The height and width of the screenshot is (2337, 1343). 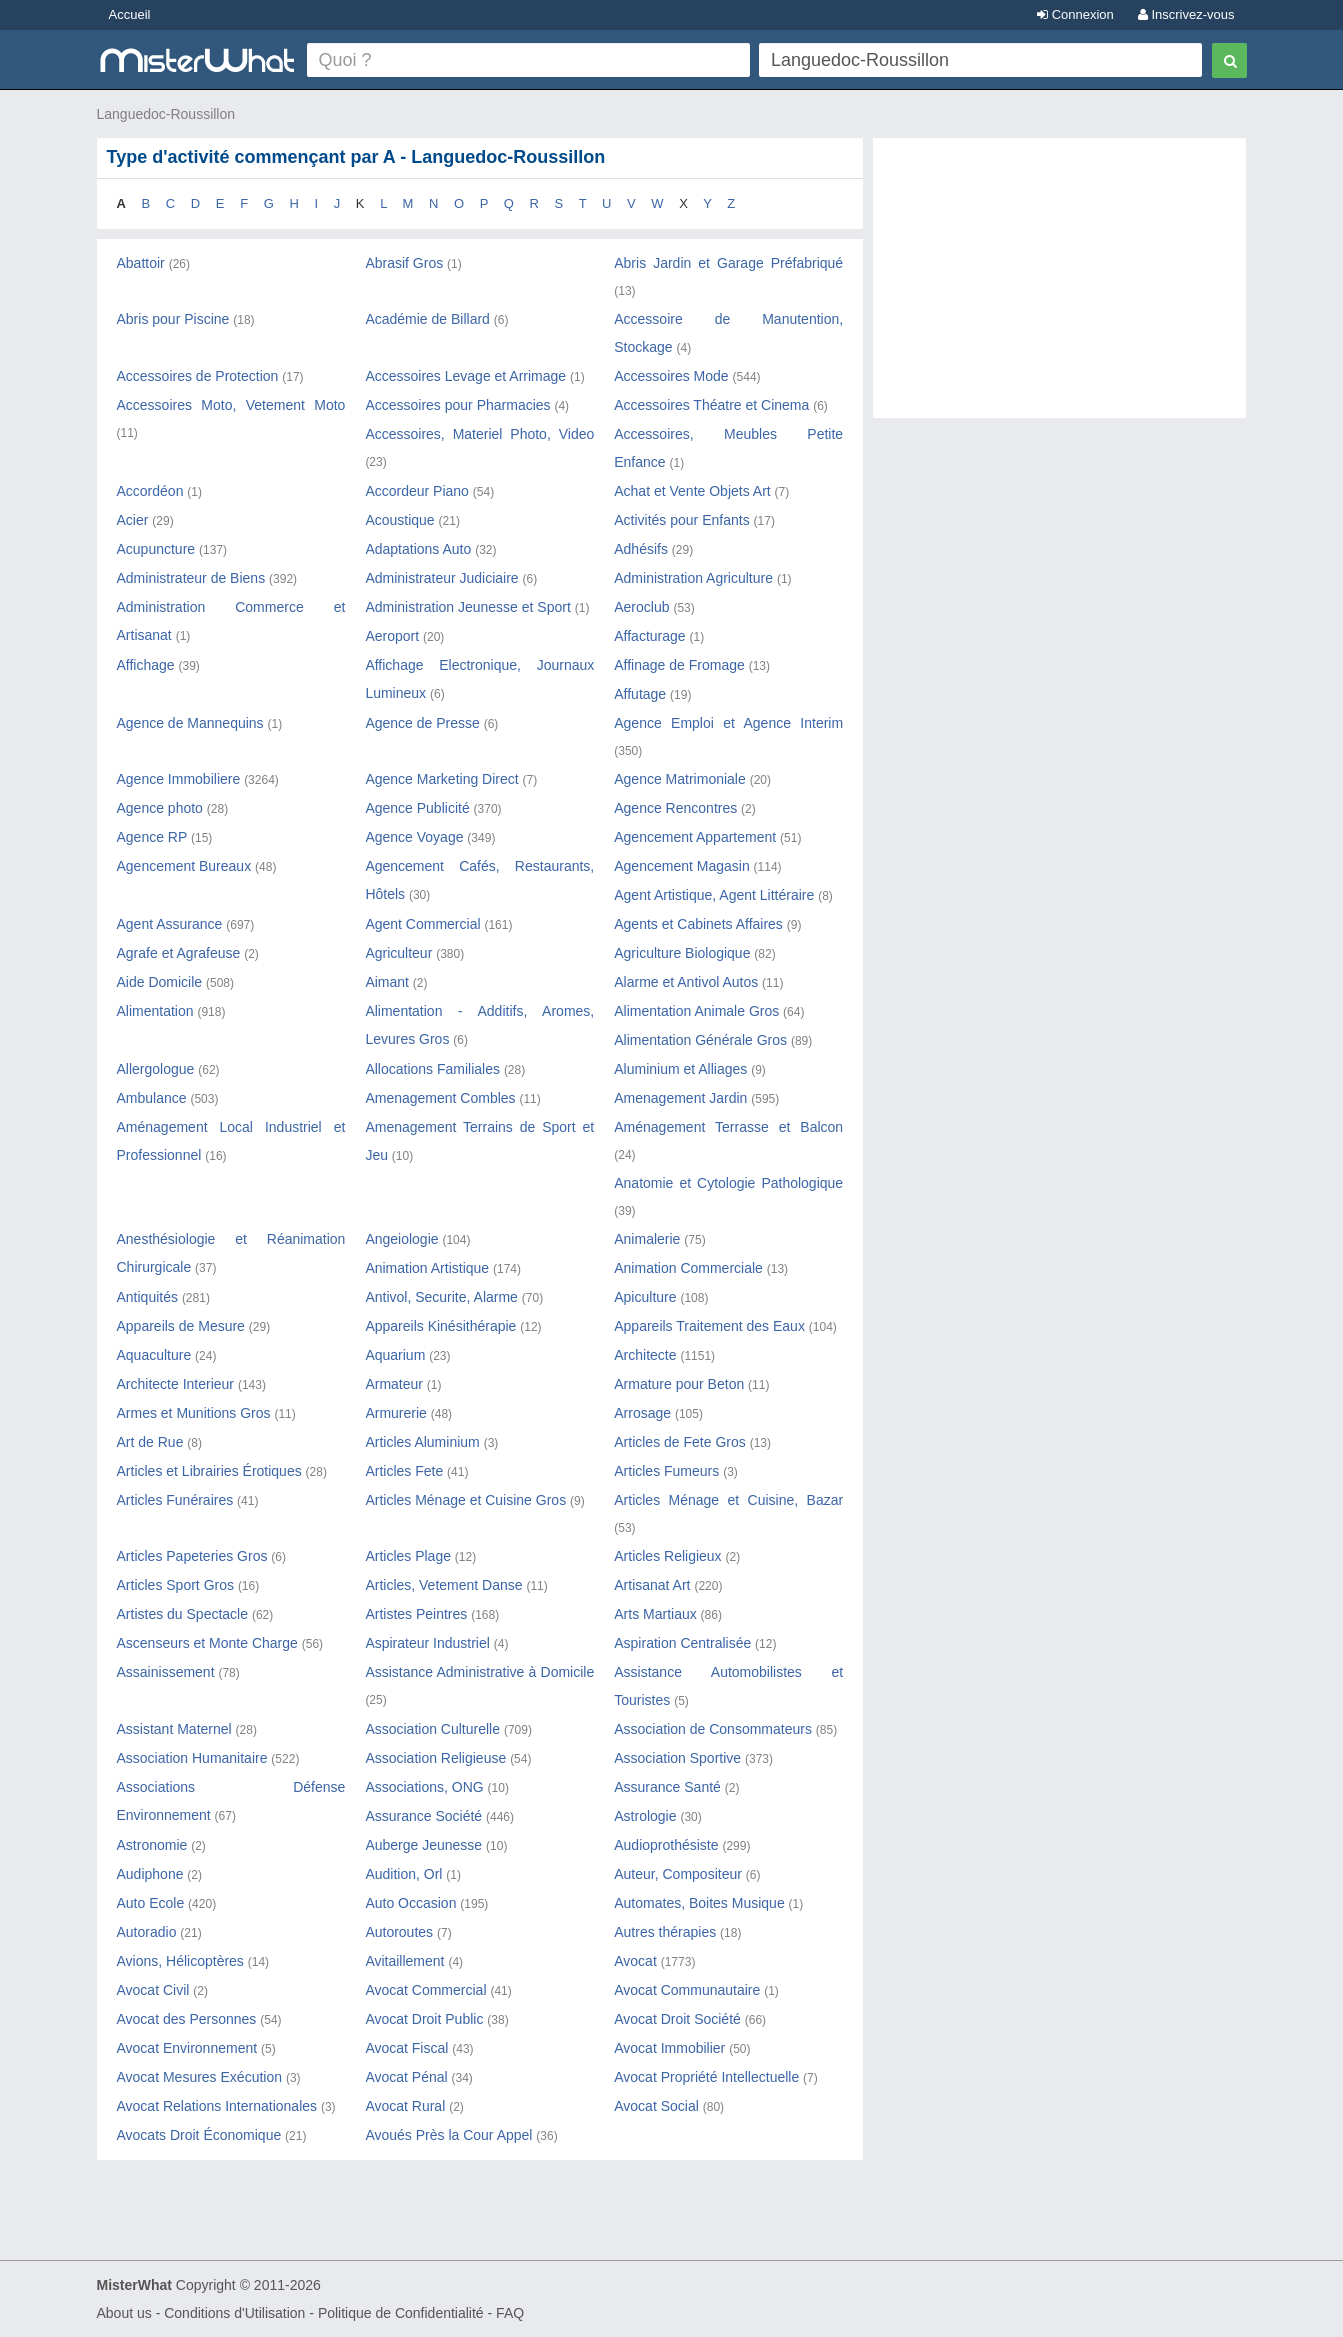 What do you see at coordinates (416, 1614) in the screenshot?
I see `Artistes Peintres` at bounding box center [416, 1614].